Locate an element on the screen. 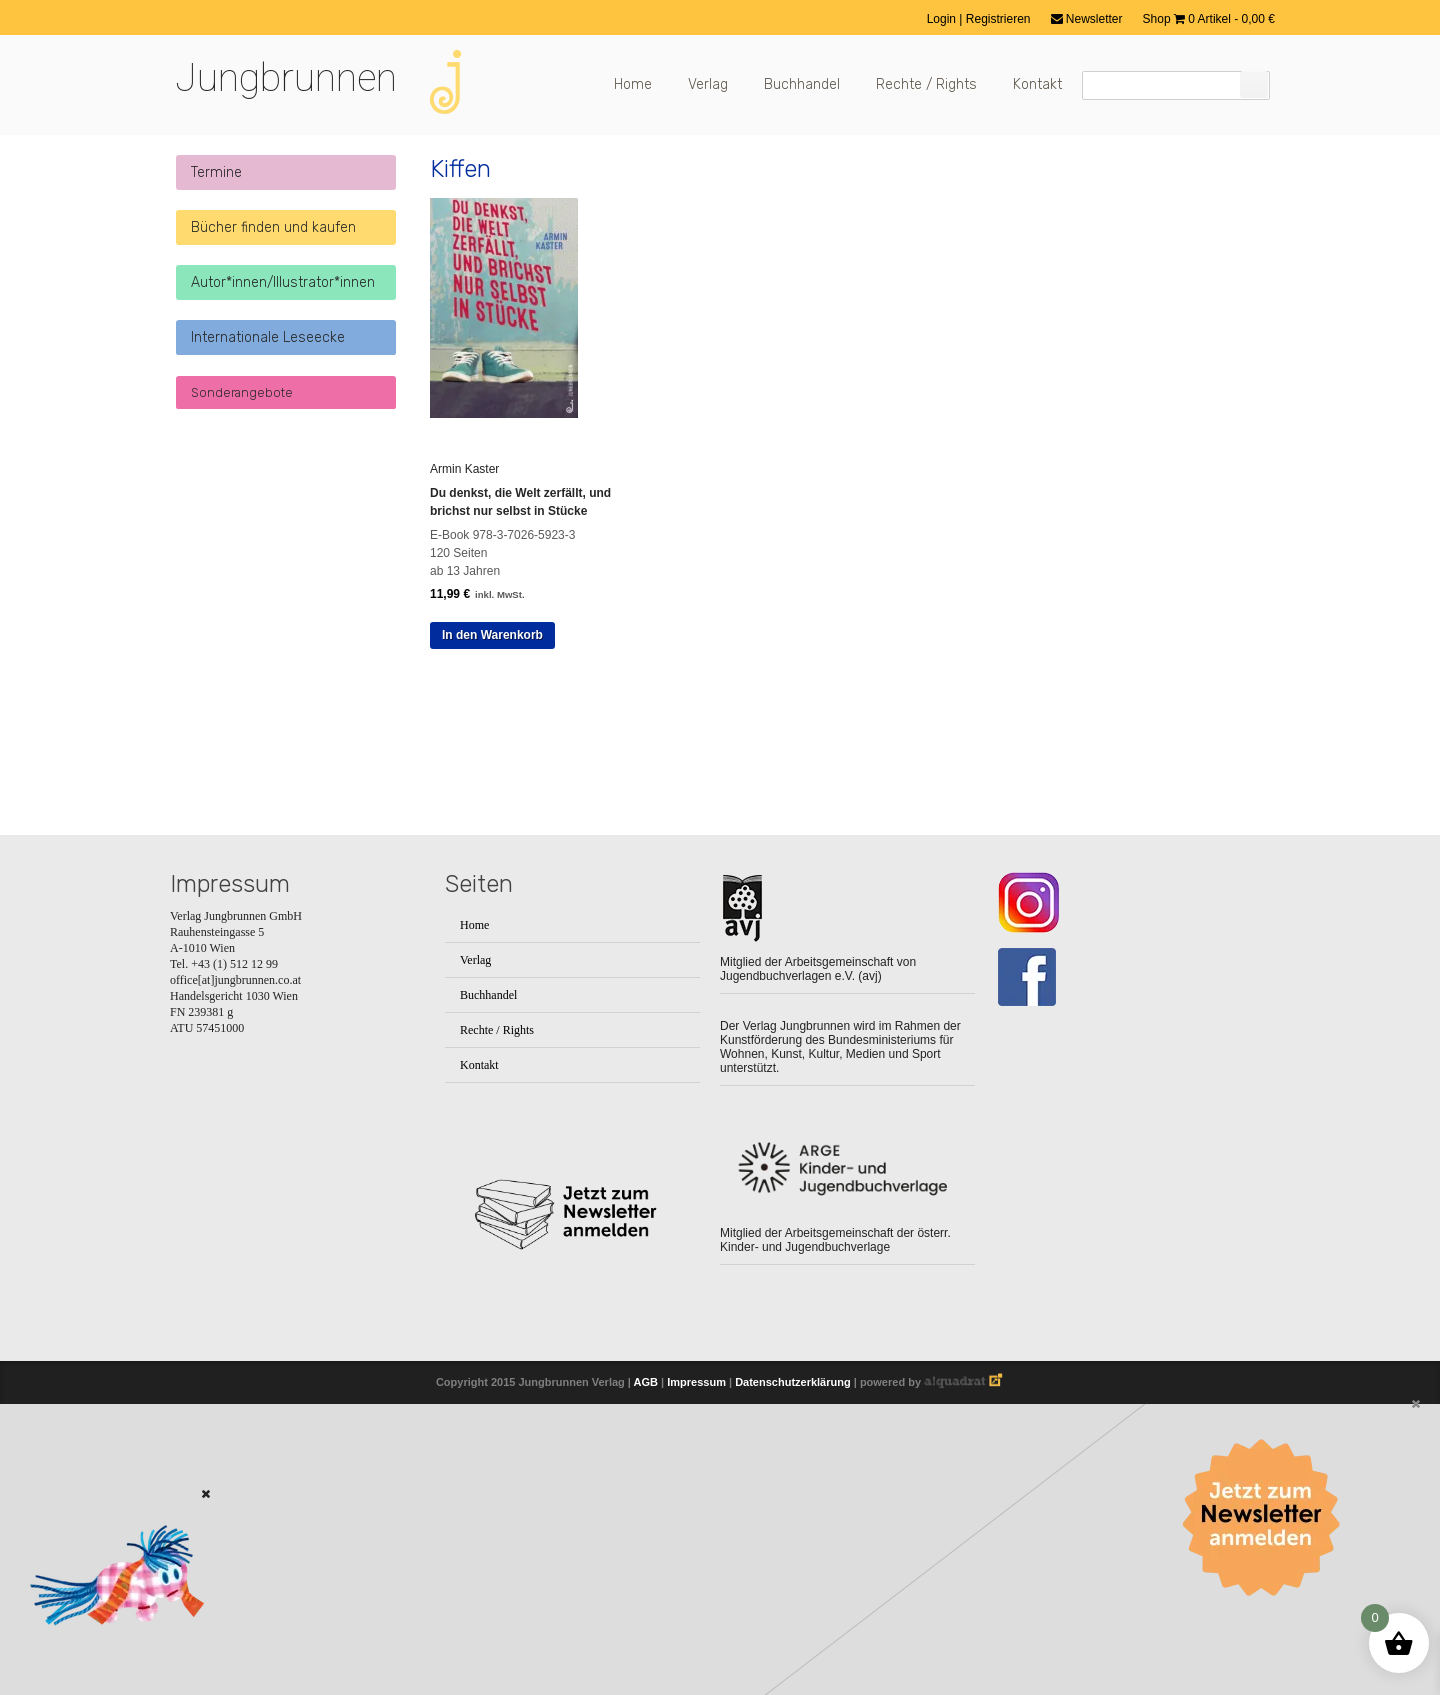 The image size is (1440, 1695). [Zum Buch: Das kleine ich bin Ich] is located at coordinates (110, 1652).